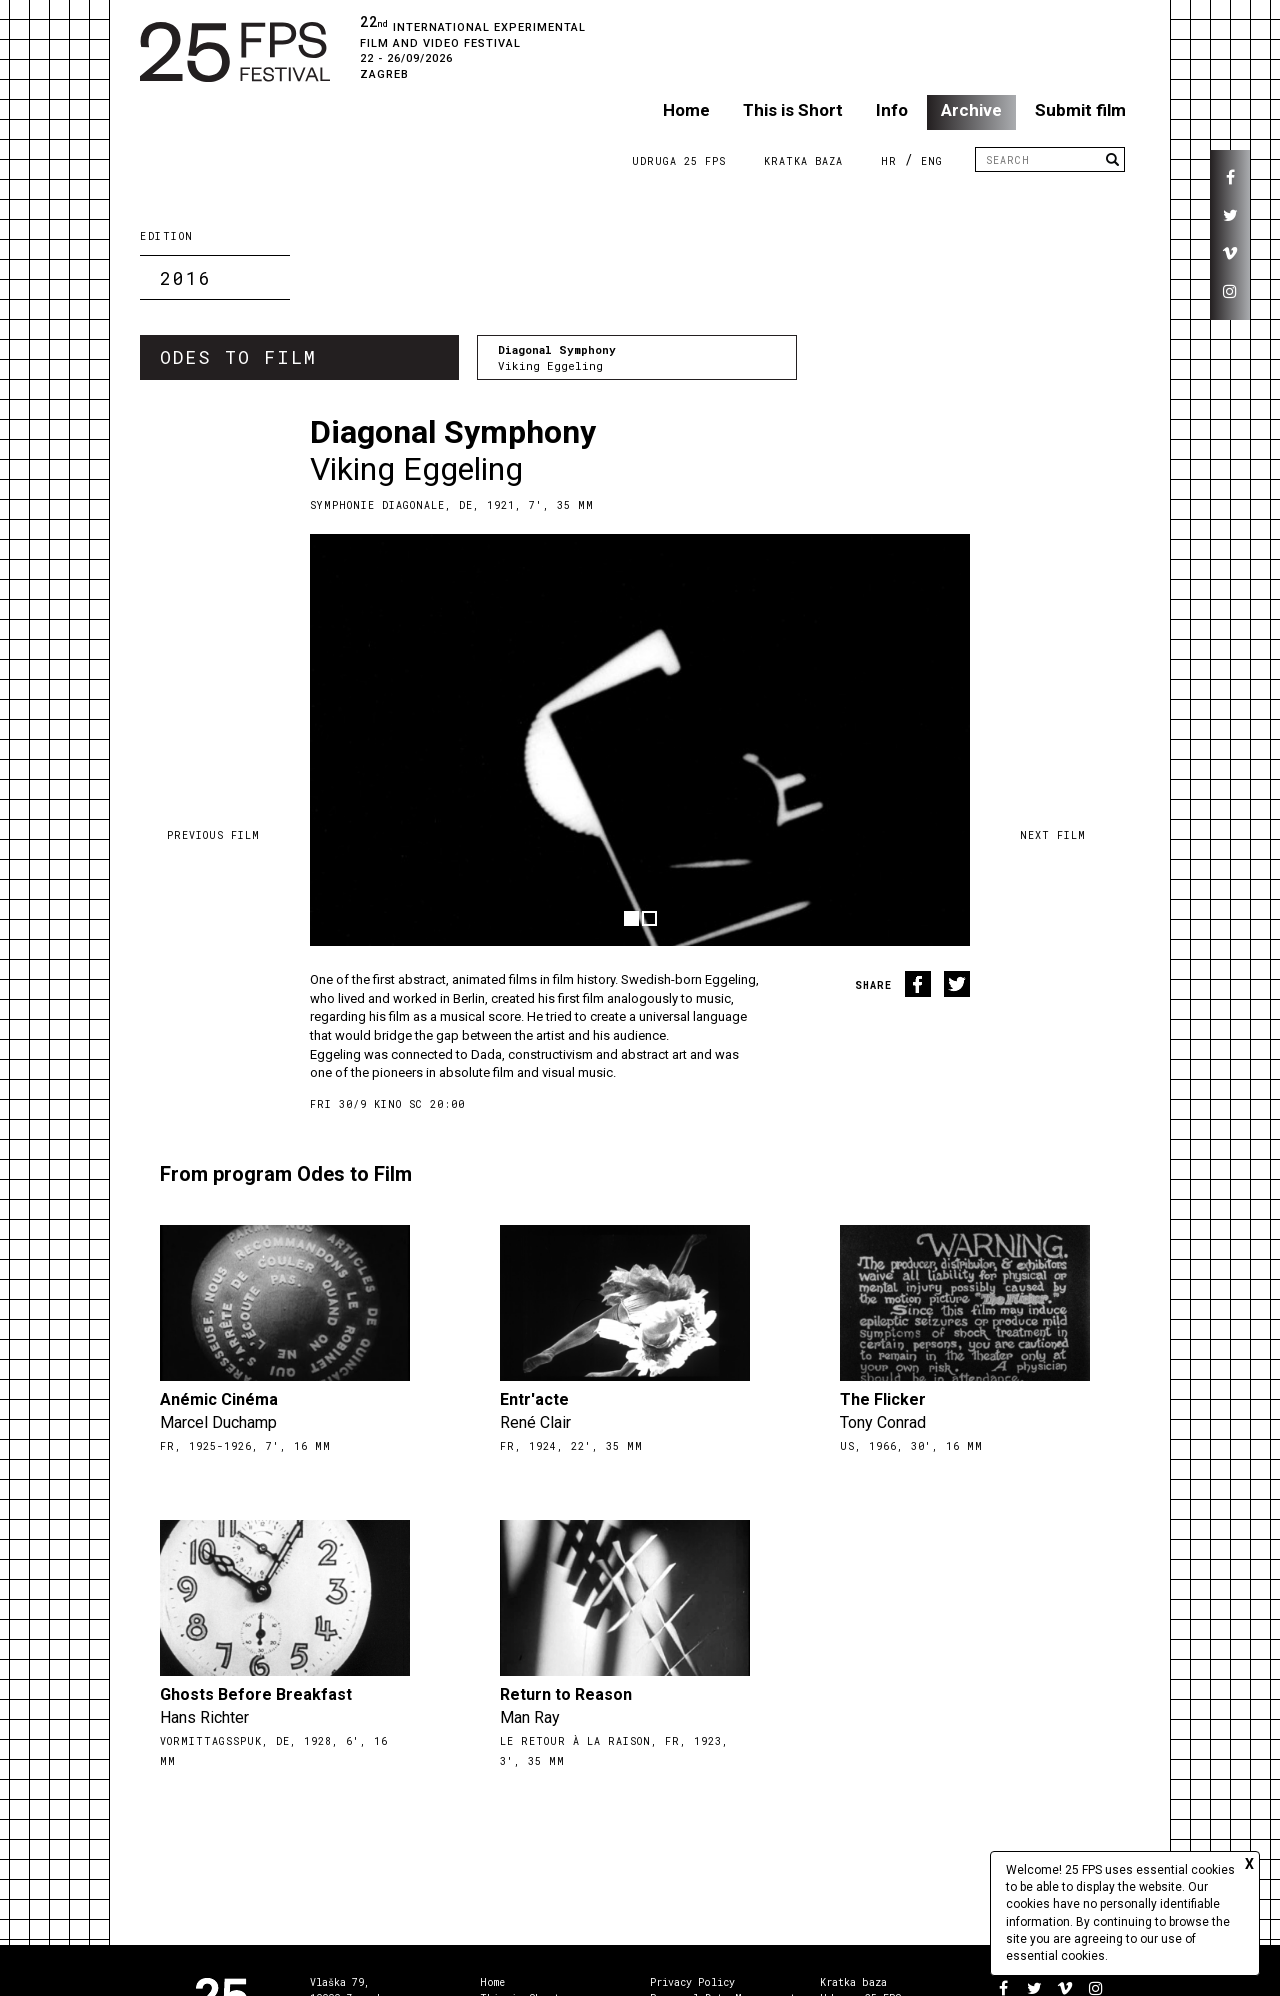 This screenshot has height=1996, width=1280. Describe the element at coordinates (971, 110) in the screenshot. I see `Archive` at that location.